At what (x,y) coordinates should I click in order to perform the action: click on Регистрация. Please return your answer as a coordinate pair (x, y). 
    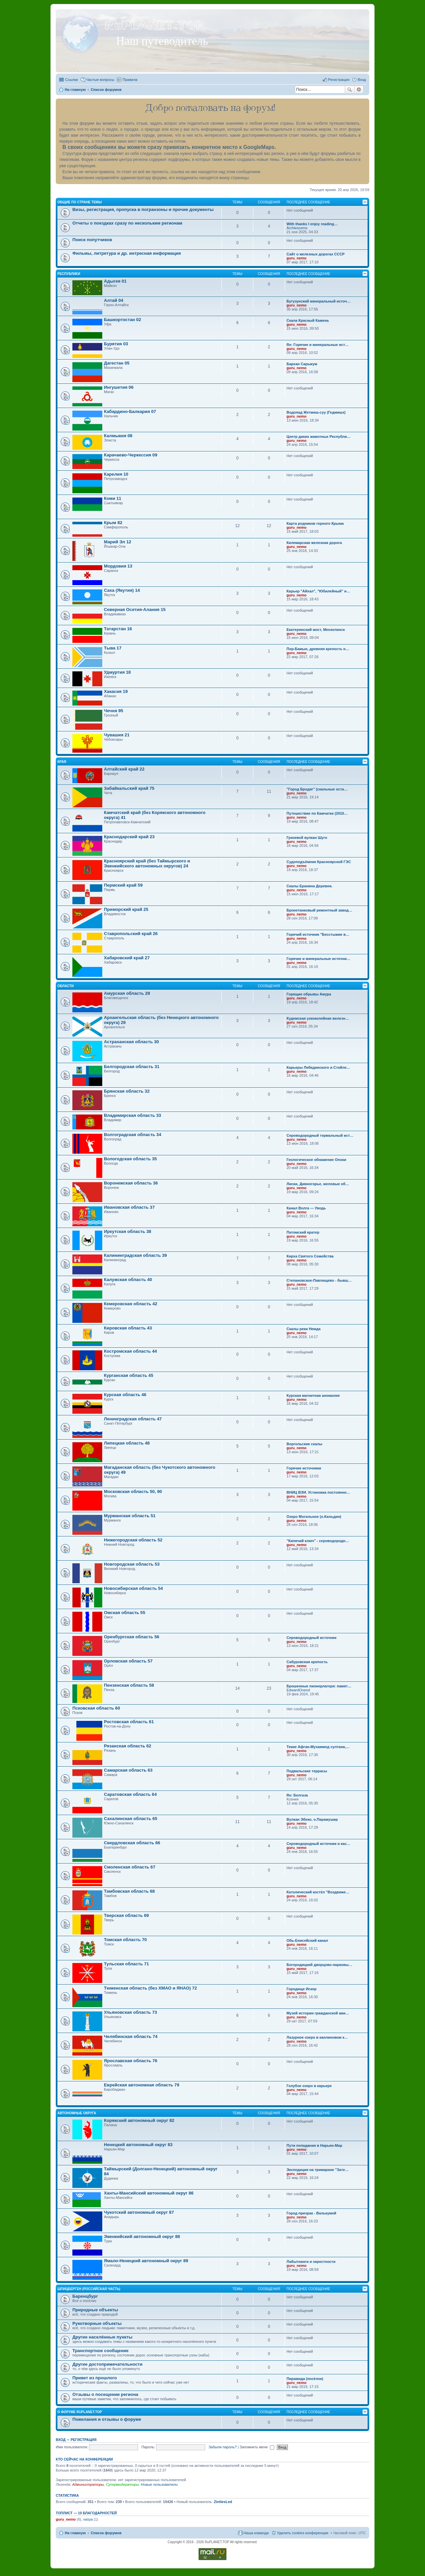
    Looking at the image, I should click on (84, 2440).